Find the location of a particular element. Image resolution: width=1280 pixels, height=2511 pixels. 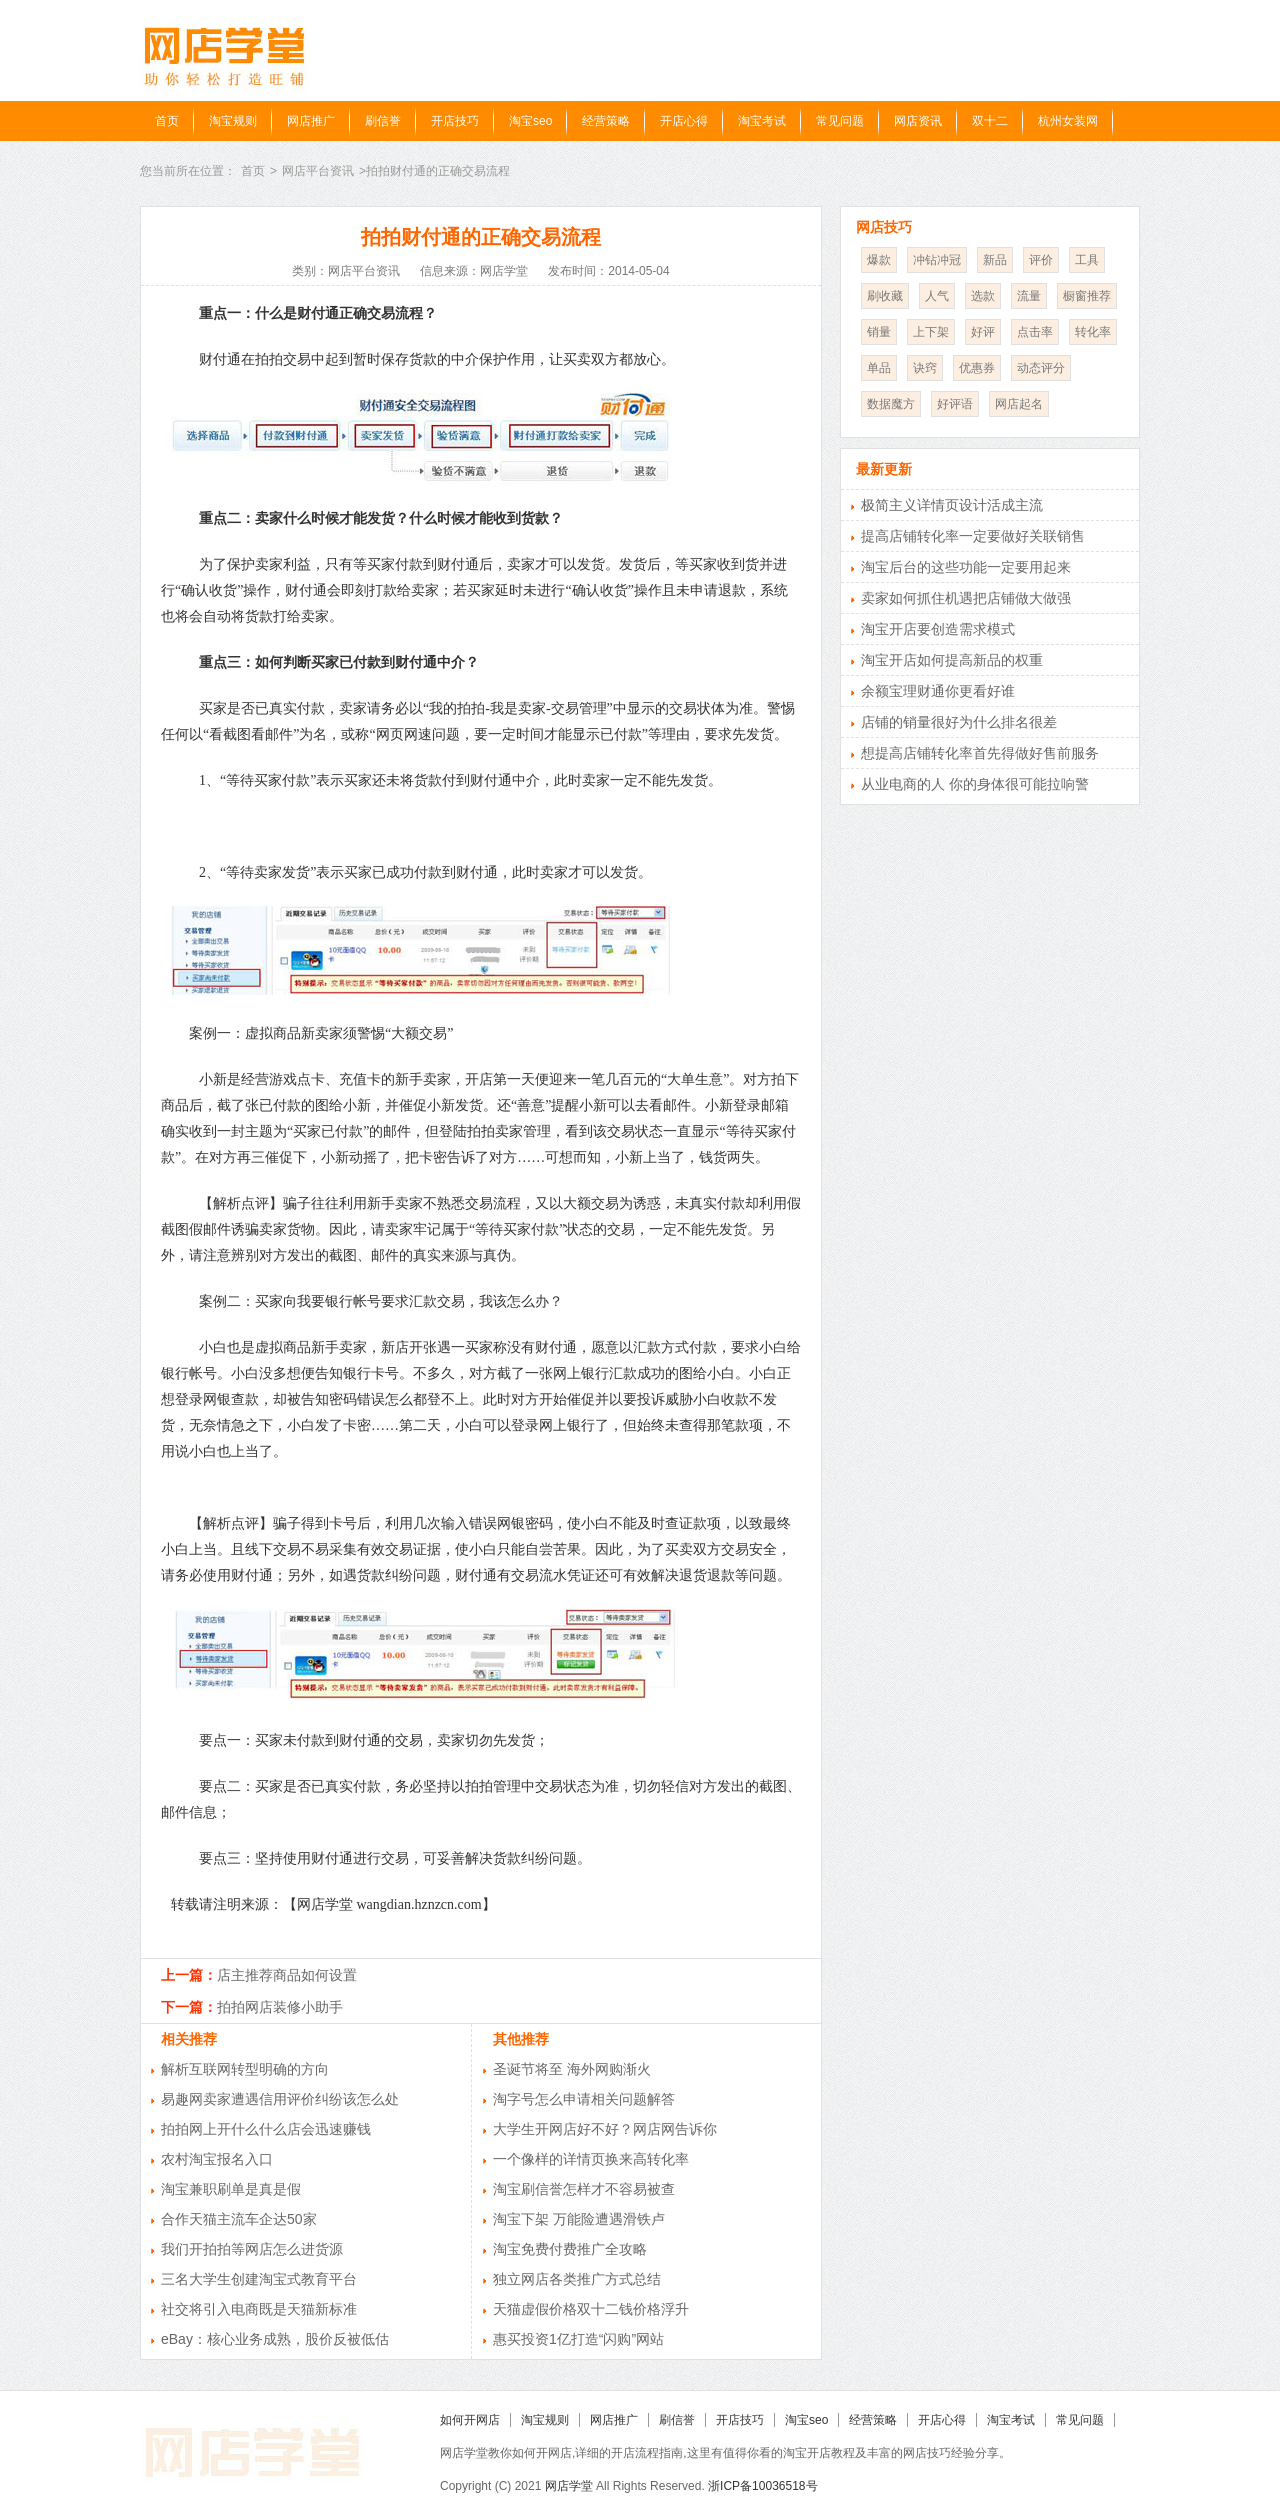

店铺的销量很好为什么排名很差 is located at coordinates (959, 722).